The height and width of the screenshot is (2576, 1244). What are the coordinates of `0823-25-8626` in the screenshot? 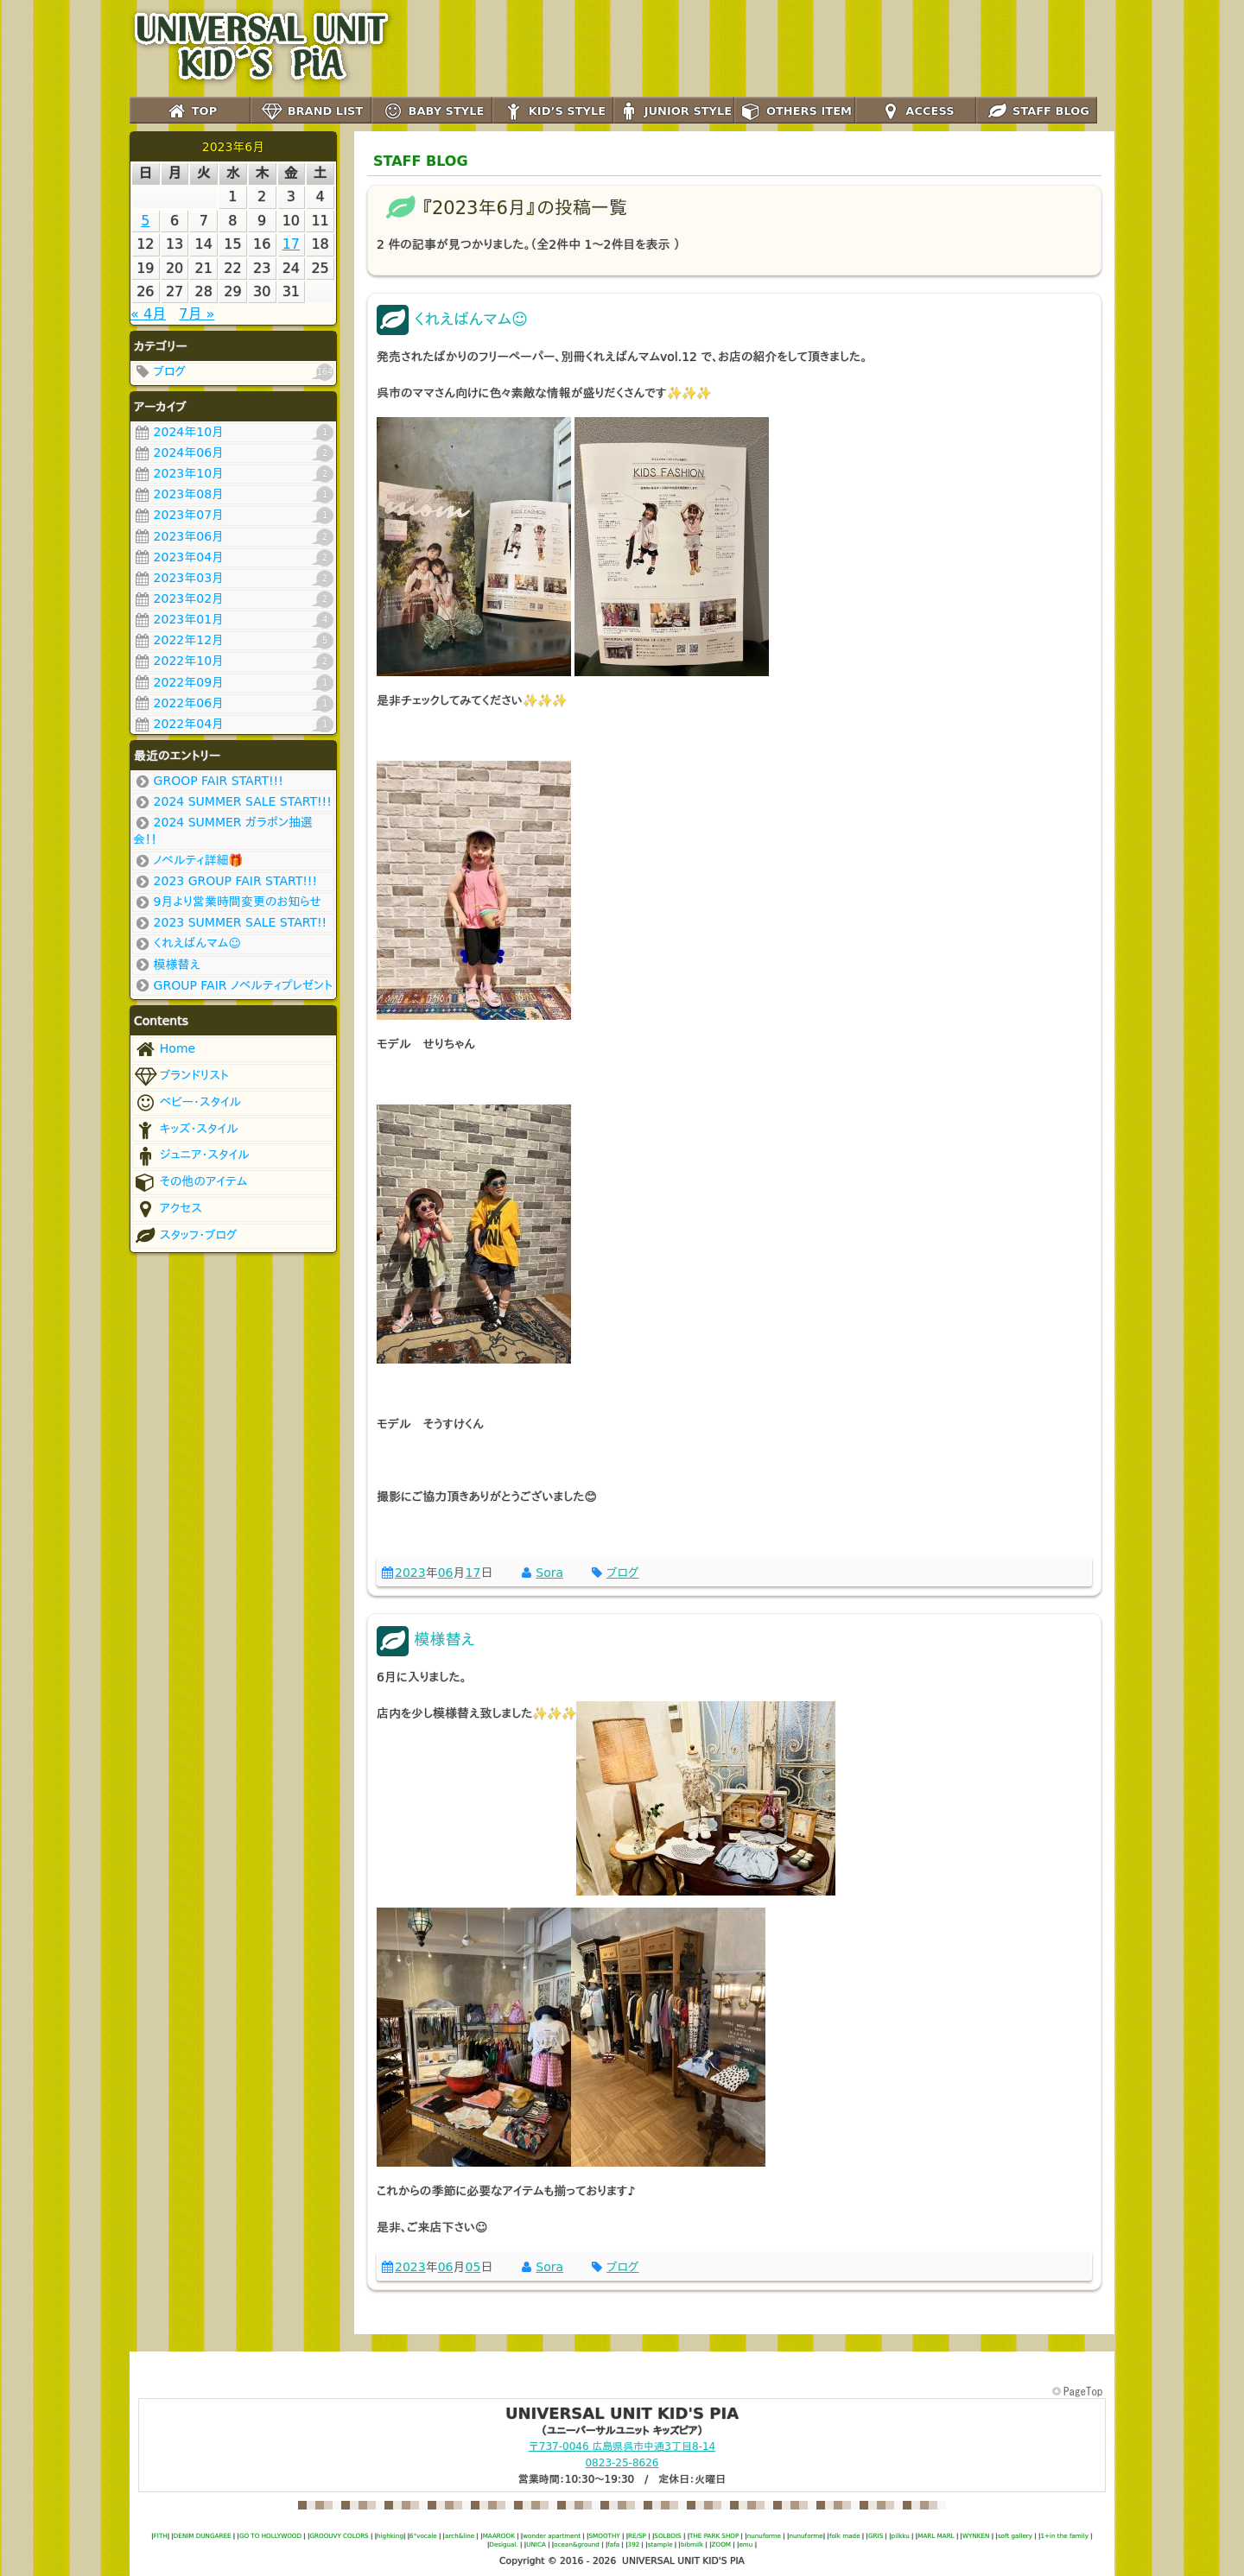 It's located at (621, 2463).